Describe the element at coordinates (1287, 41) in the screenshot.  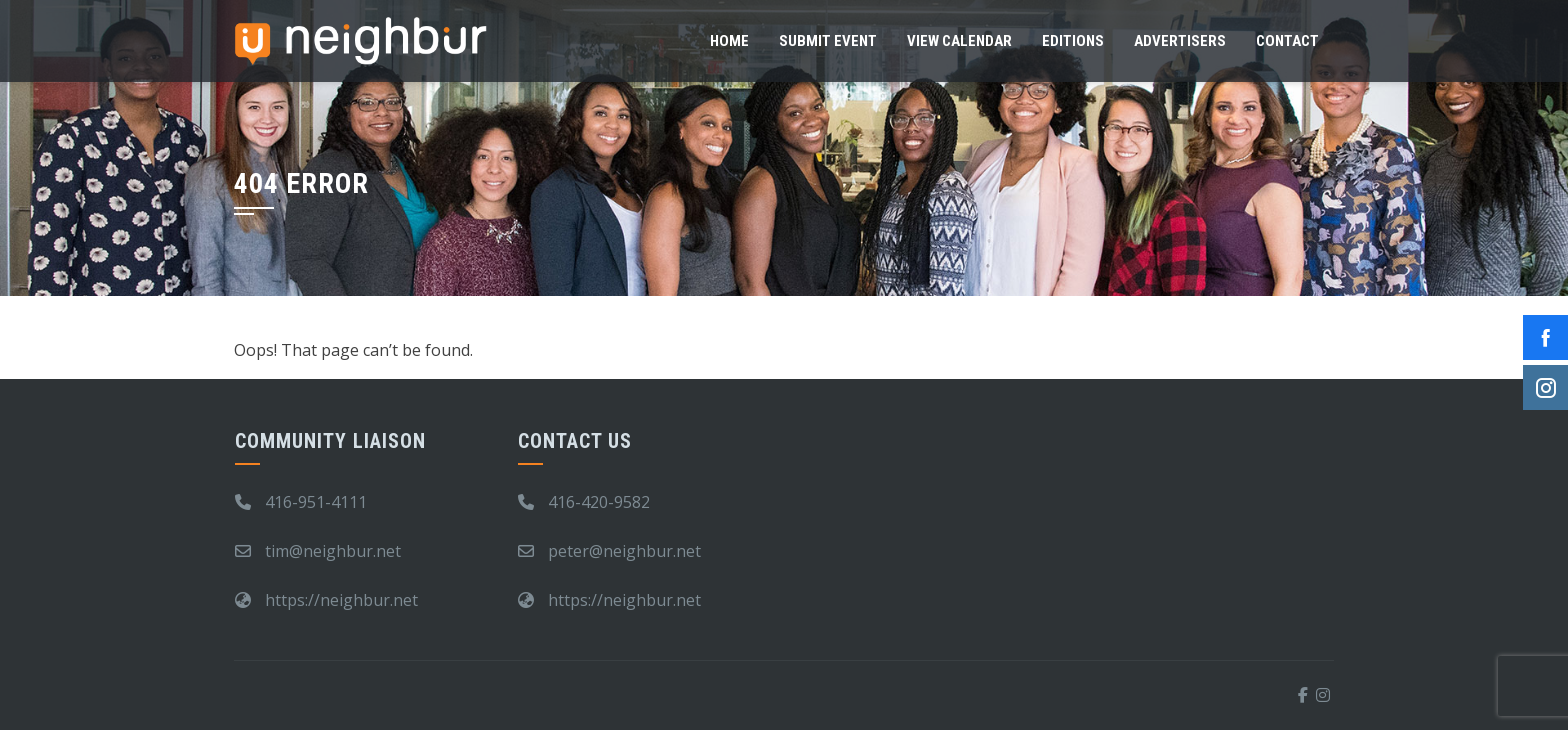
I see `Contact` at that location.